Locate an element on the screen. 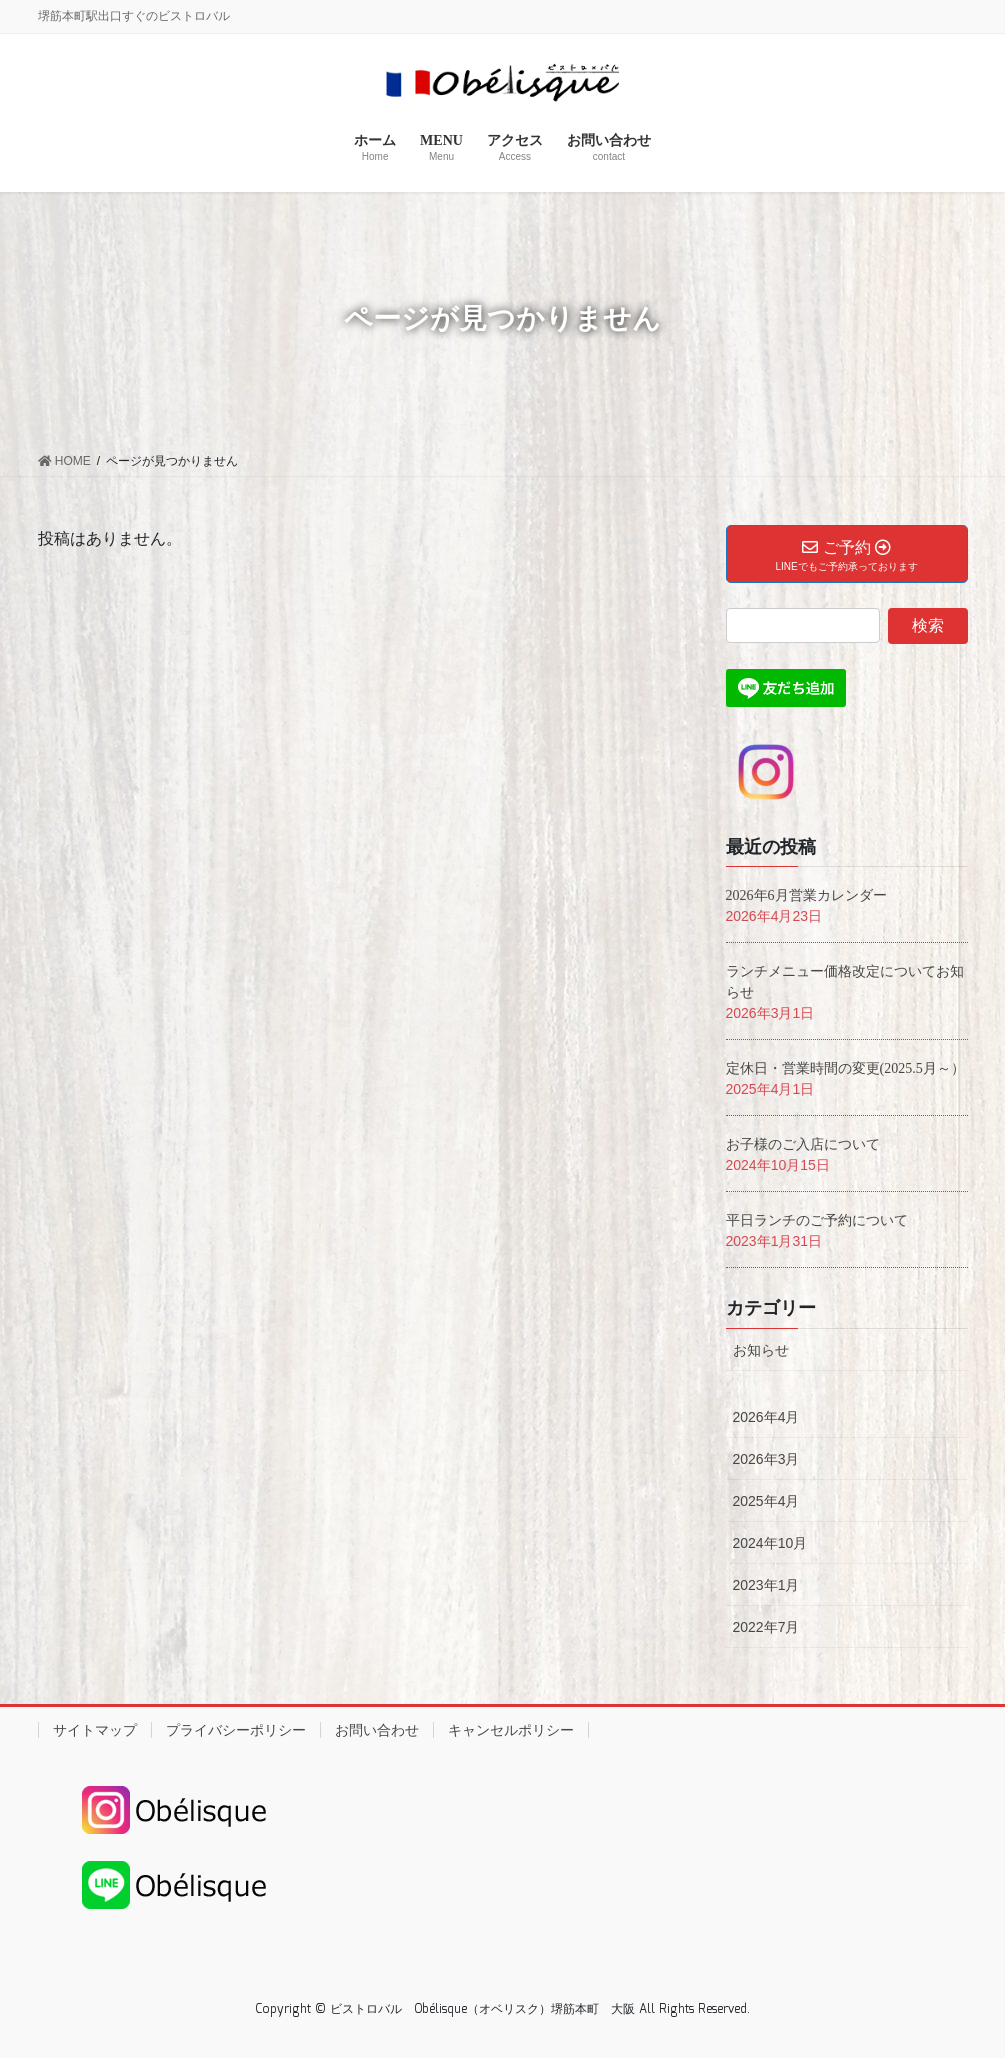  2026年4月 is located at coordinates (766, 1417).